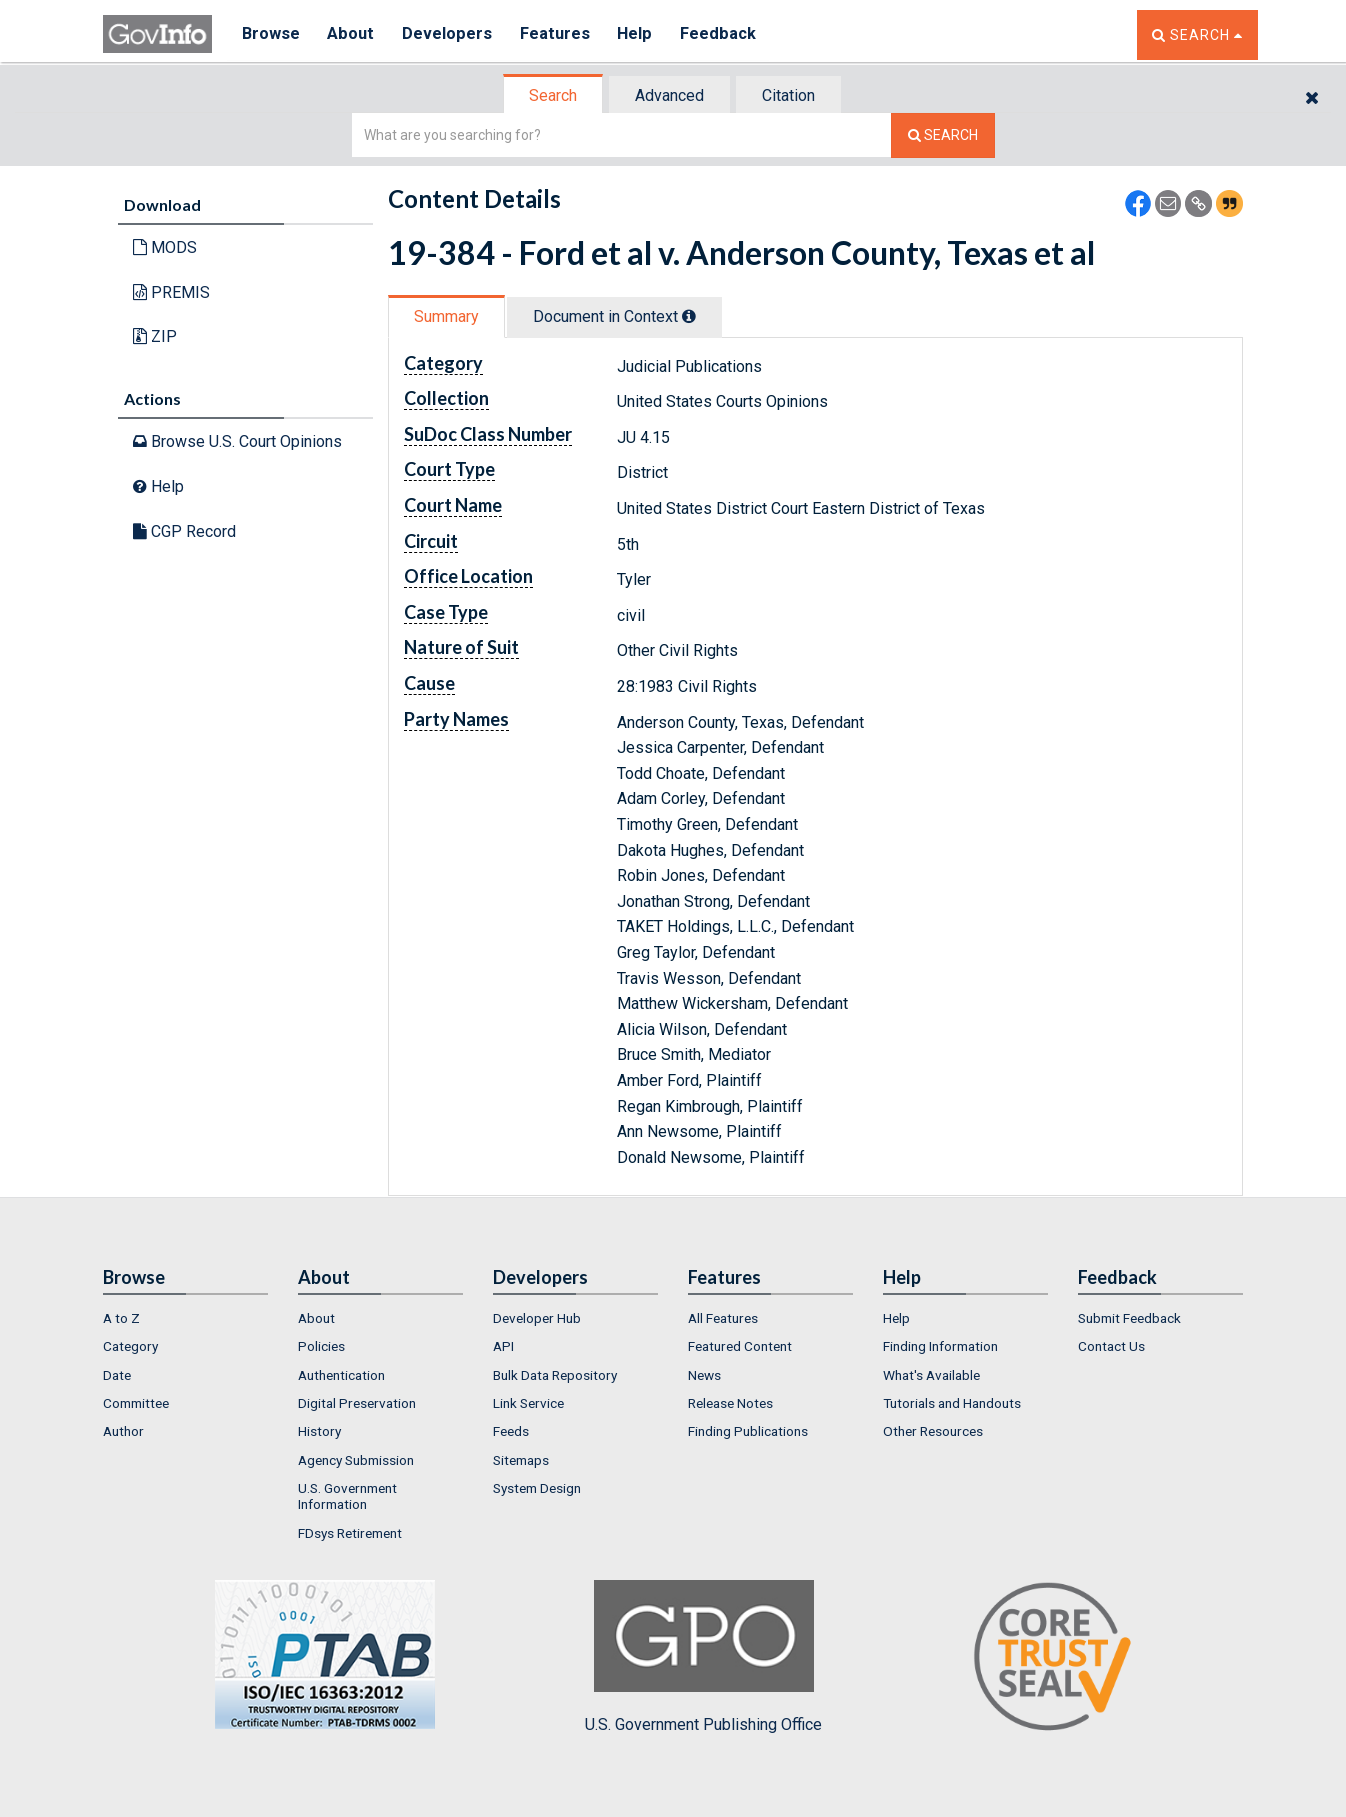 The image size is (1346, 1817). Describe the element at coordinates (528, 1403) in the screenshot. I see `Link Service` at that location.